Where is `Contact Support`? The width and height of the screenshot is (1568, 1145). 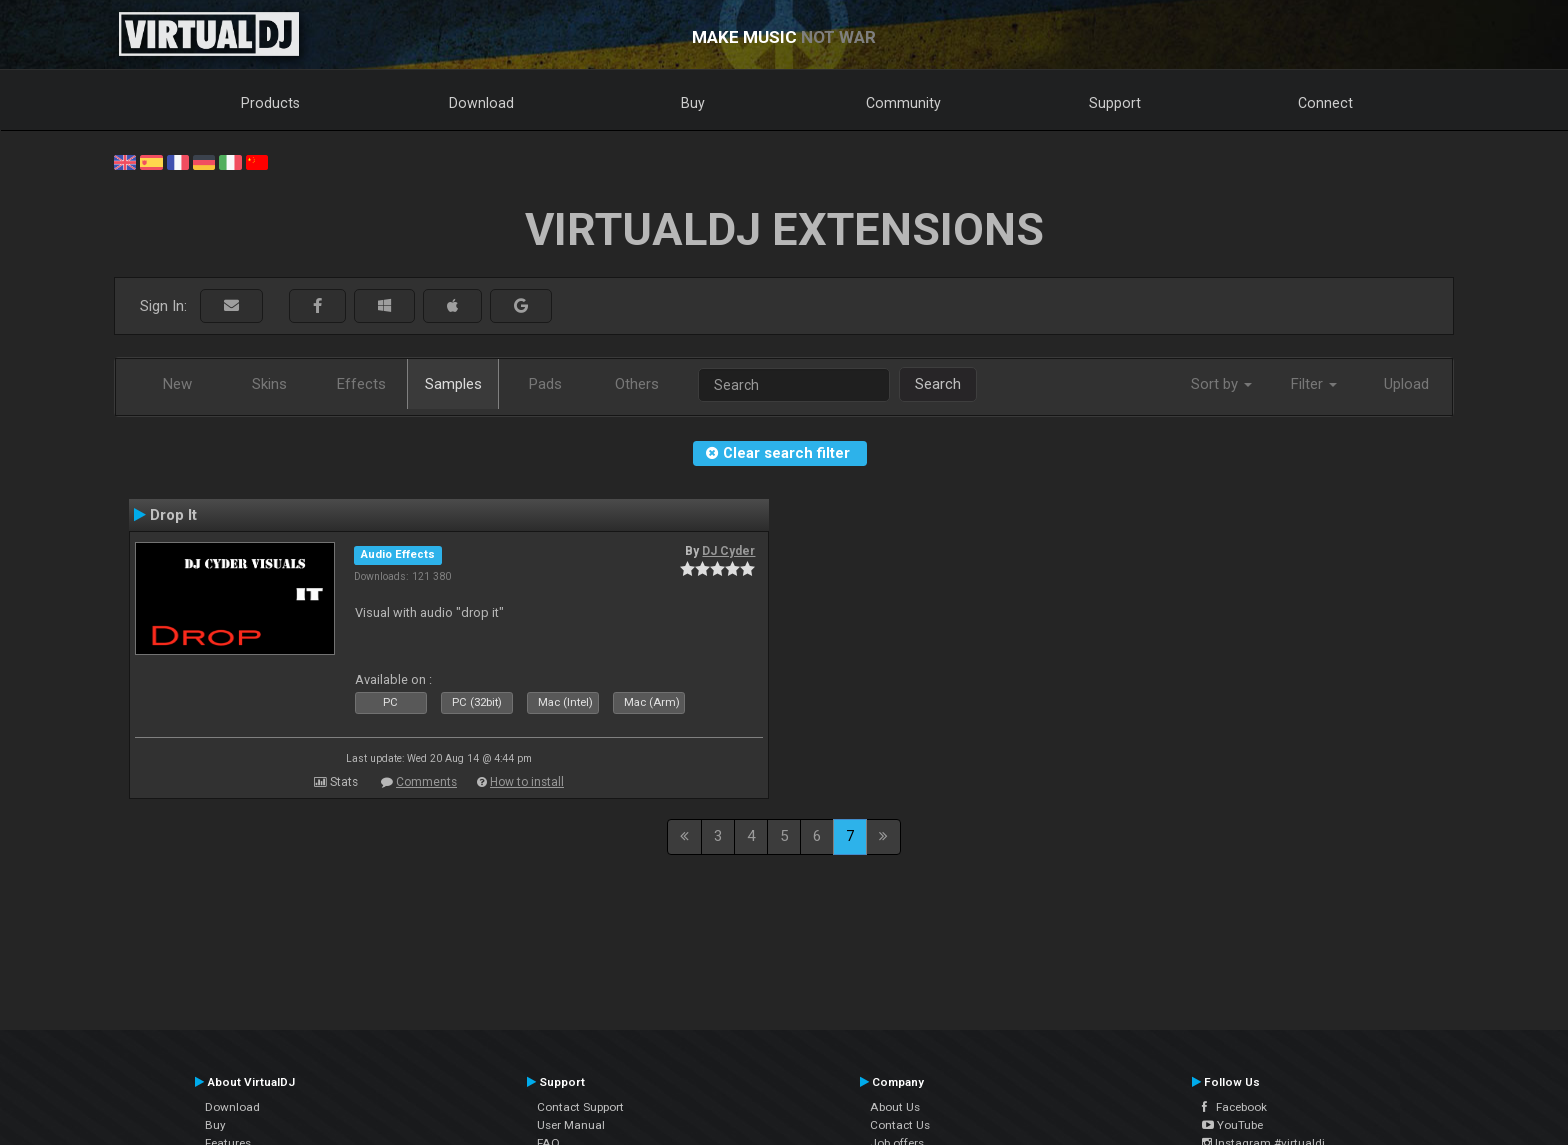
Contact Support is located at coordinates (580, 1107).